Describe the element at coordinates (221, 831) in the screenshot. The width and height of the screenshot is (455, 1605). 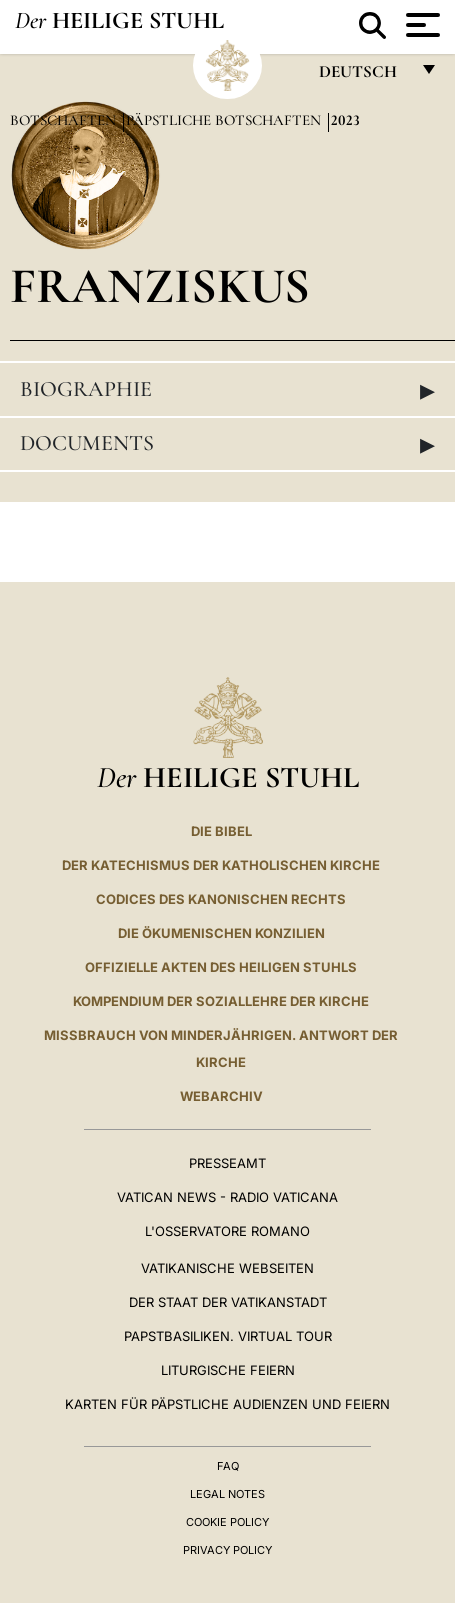
I see `DIE BIBEL` at that location.